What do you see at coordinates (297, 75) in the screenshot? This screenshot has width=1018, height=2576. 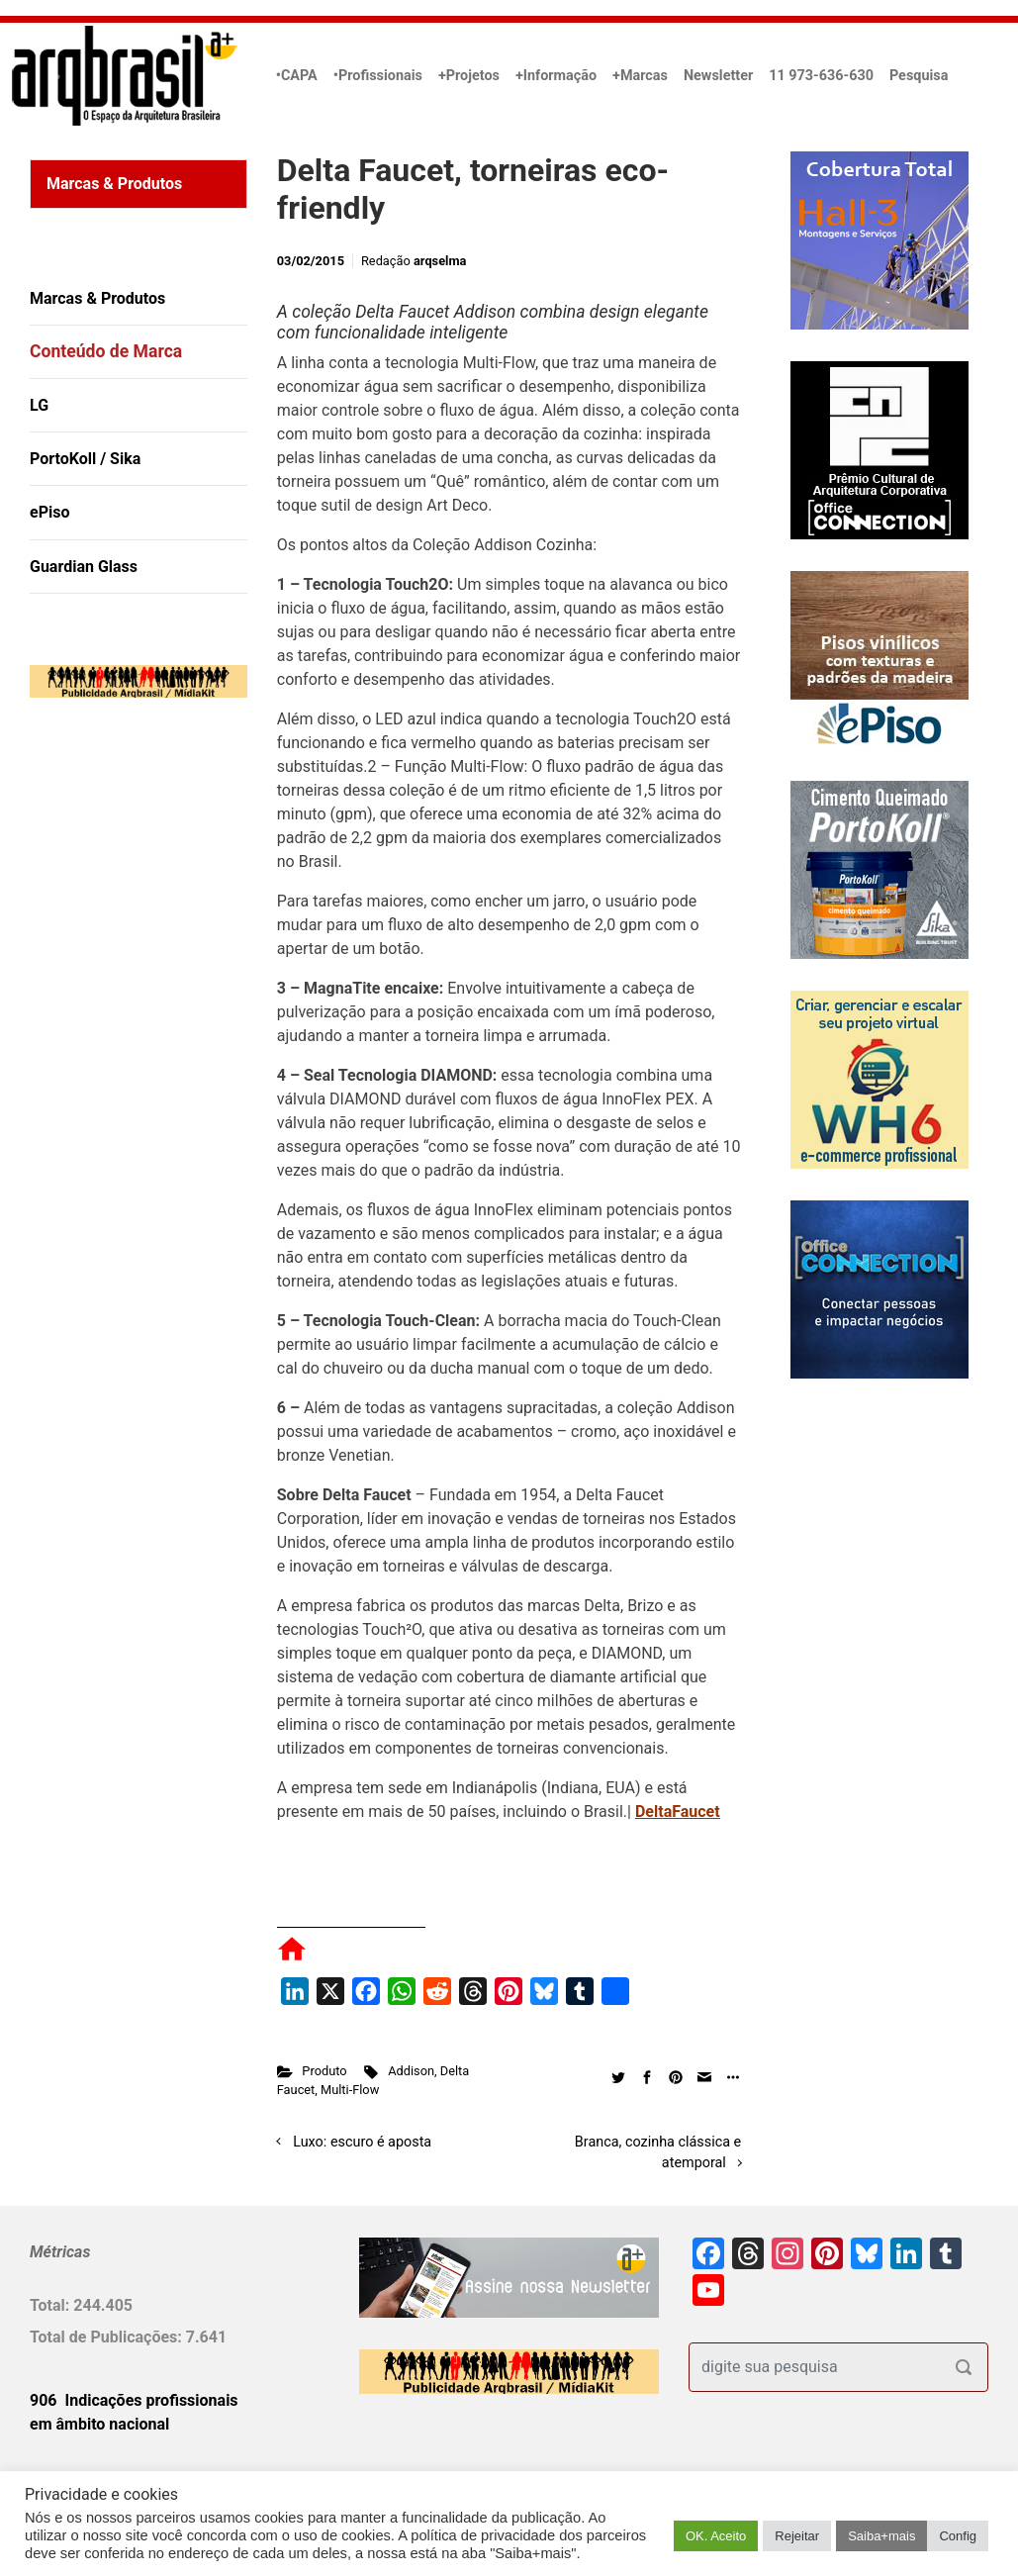 I see `•CAPA` at bounding box center [297, 75].